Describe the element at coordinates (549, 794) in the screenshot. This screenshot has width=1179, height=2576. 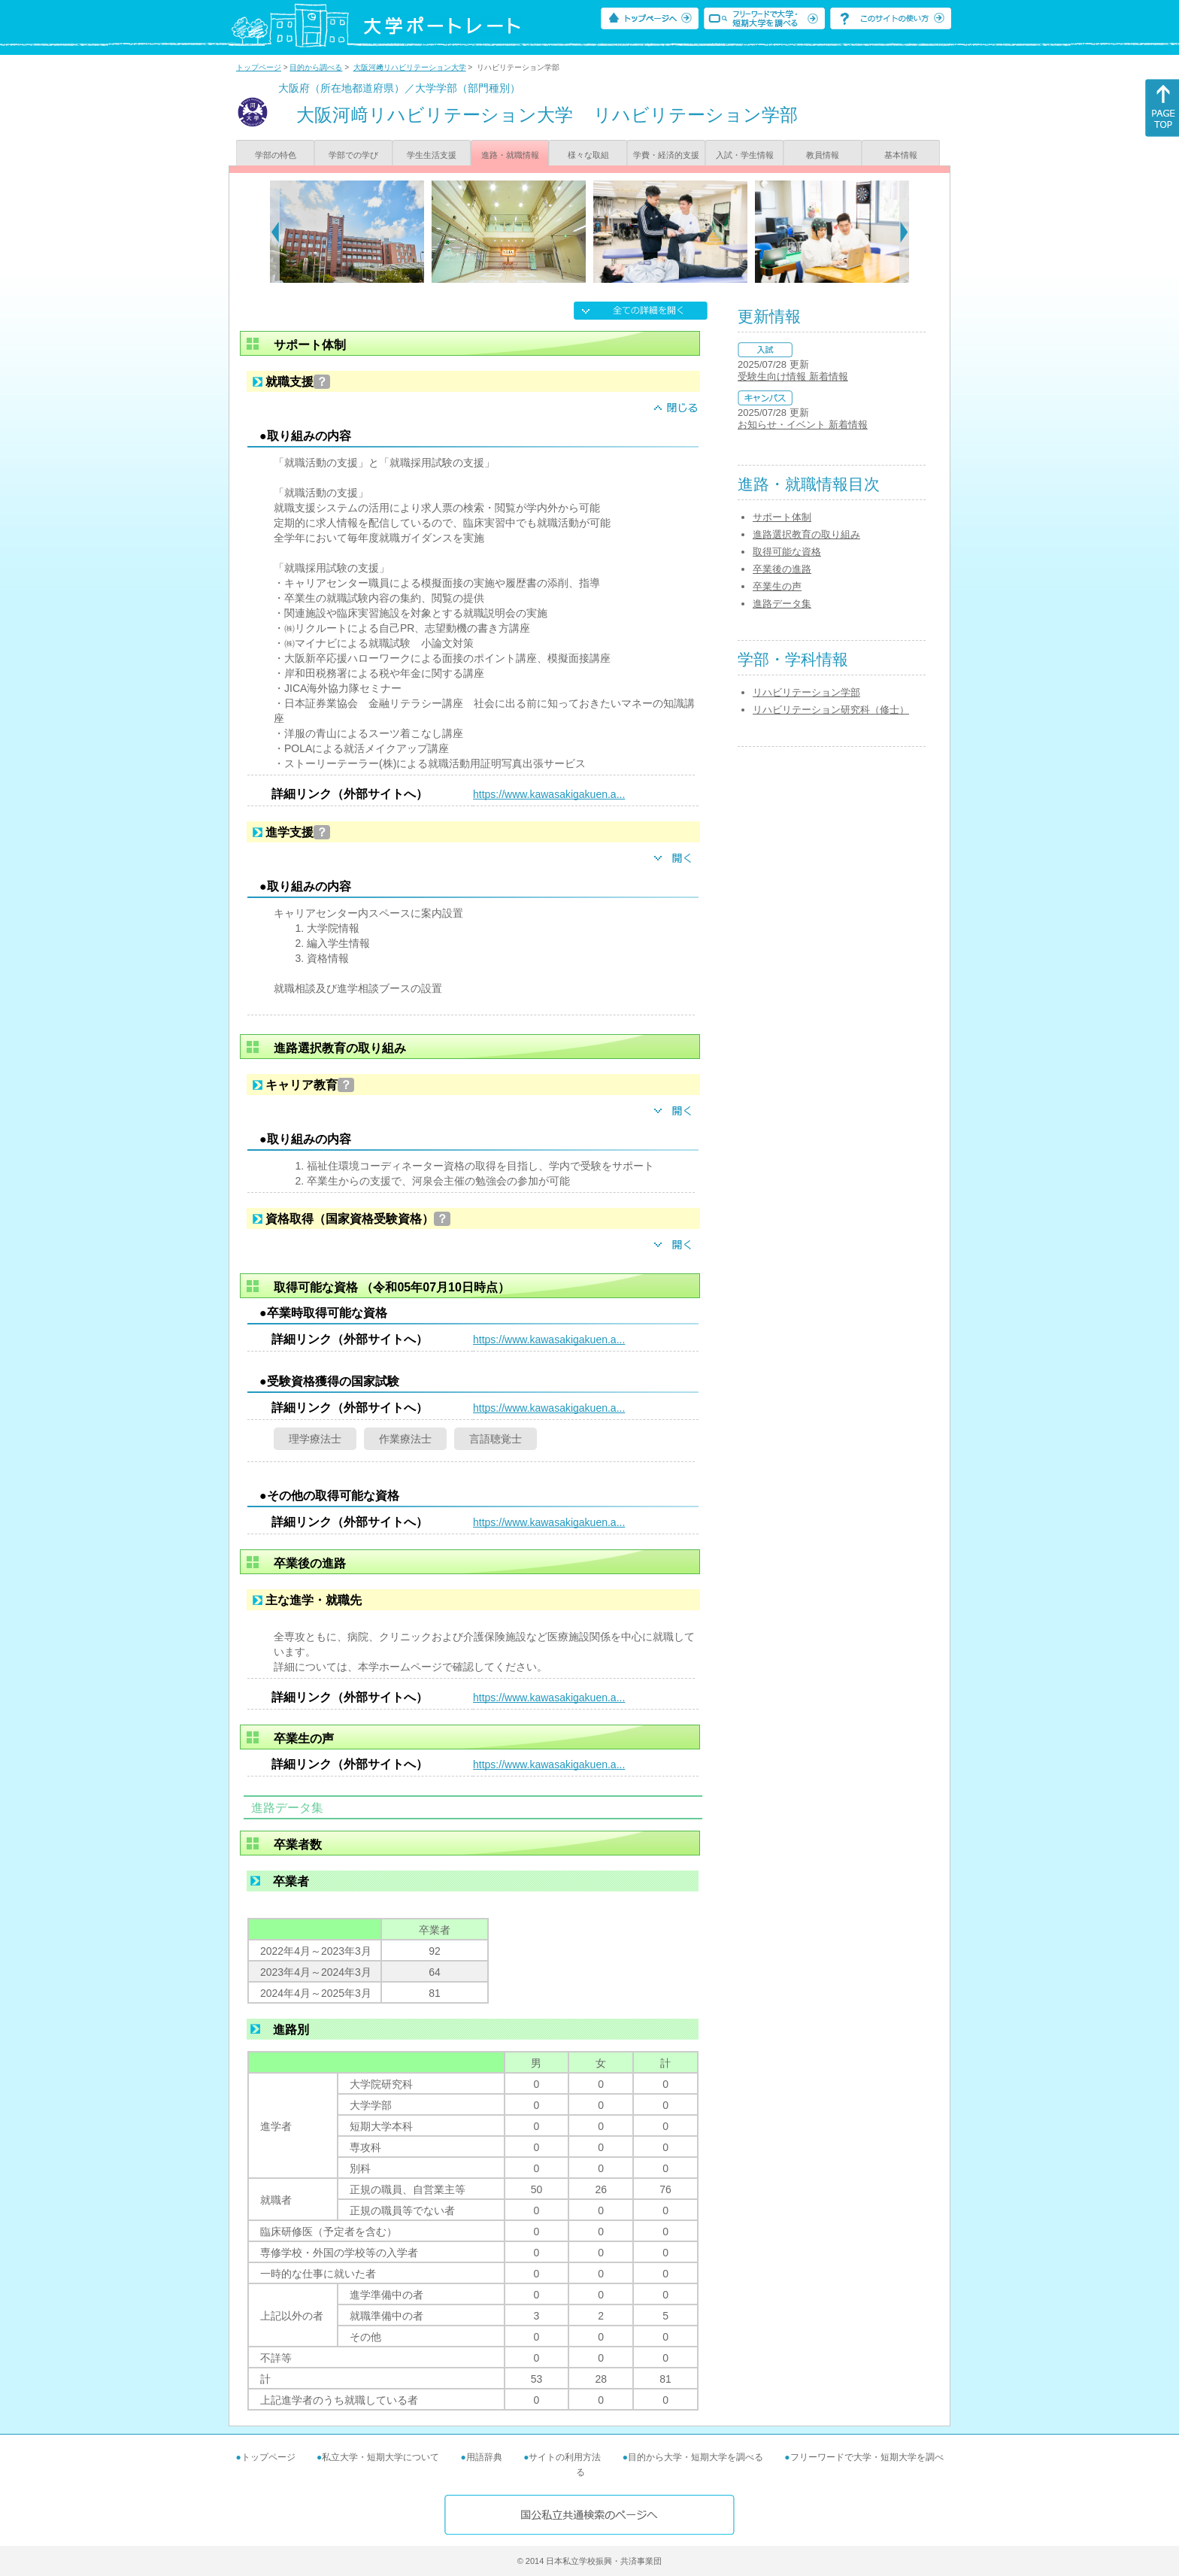
I see `https://www.kawasakigakuen.a...` at that location.